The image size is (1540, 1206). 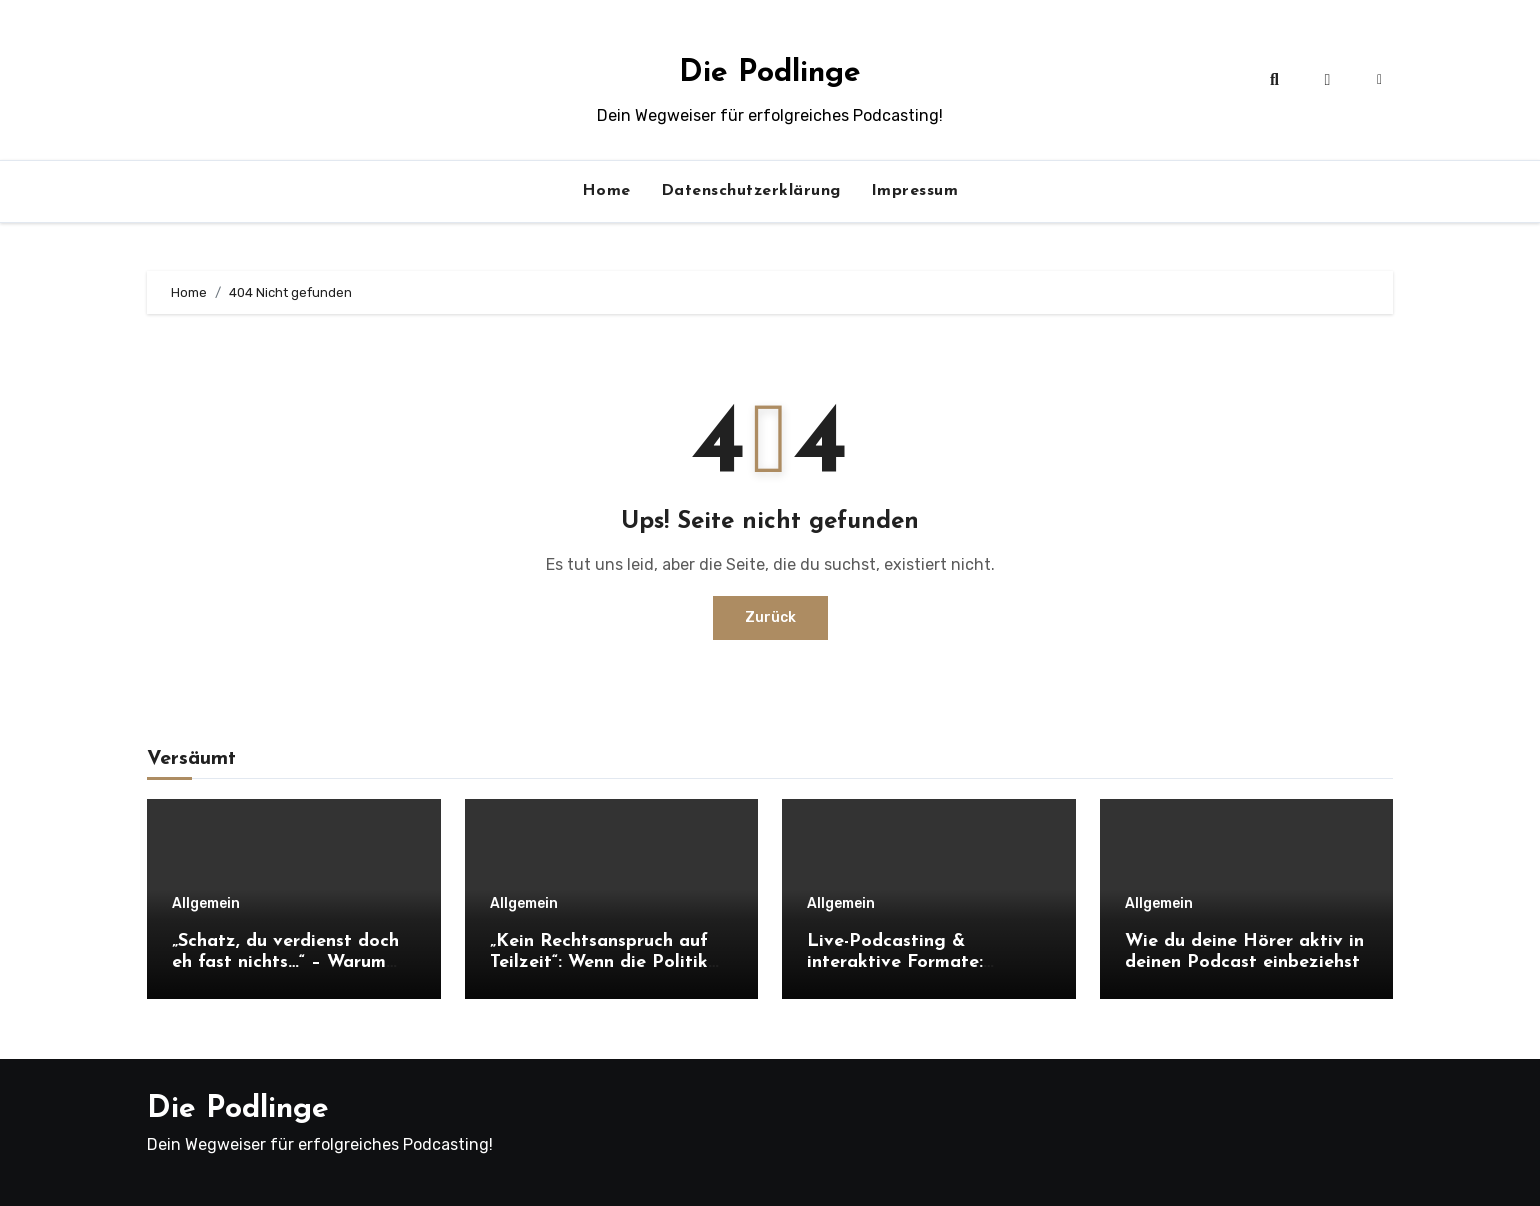 I want to click on Home, so click(x=606, y=191).